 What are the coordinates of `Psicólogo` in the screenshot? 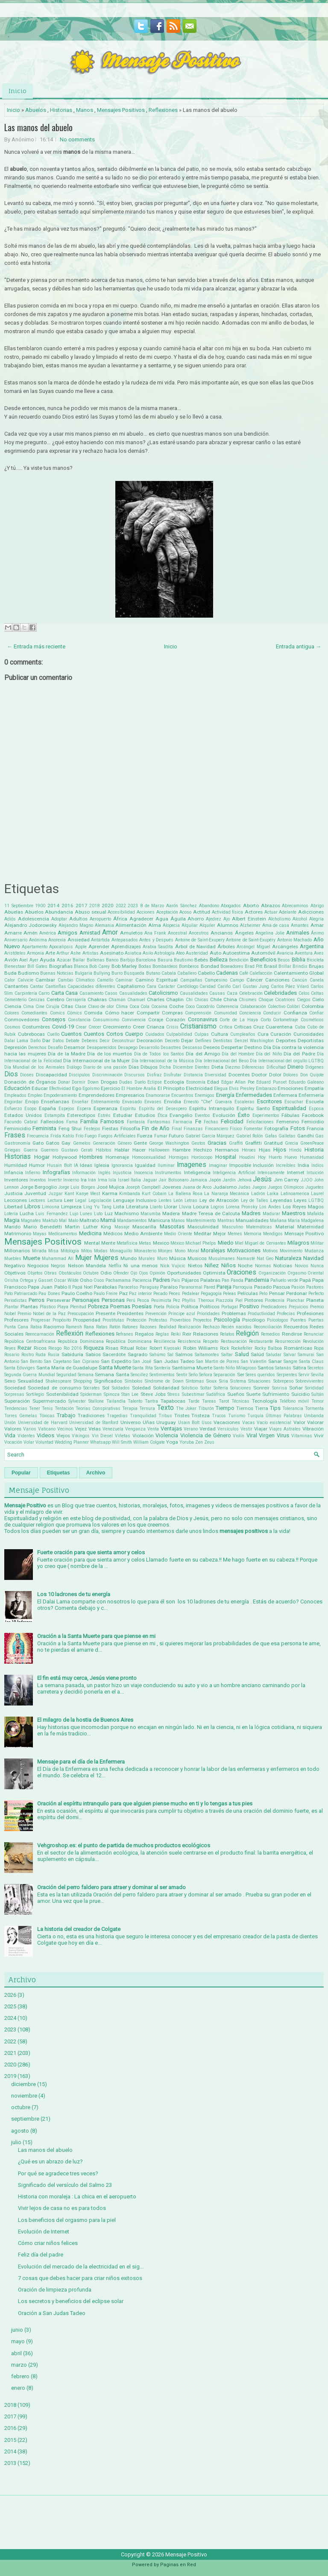 It's located at (253, 1320).